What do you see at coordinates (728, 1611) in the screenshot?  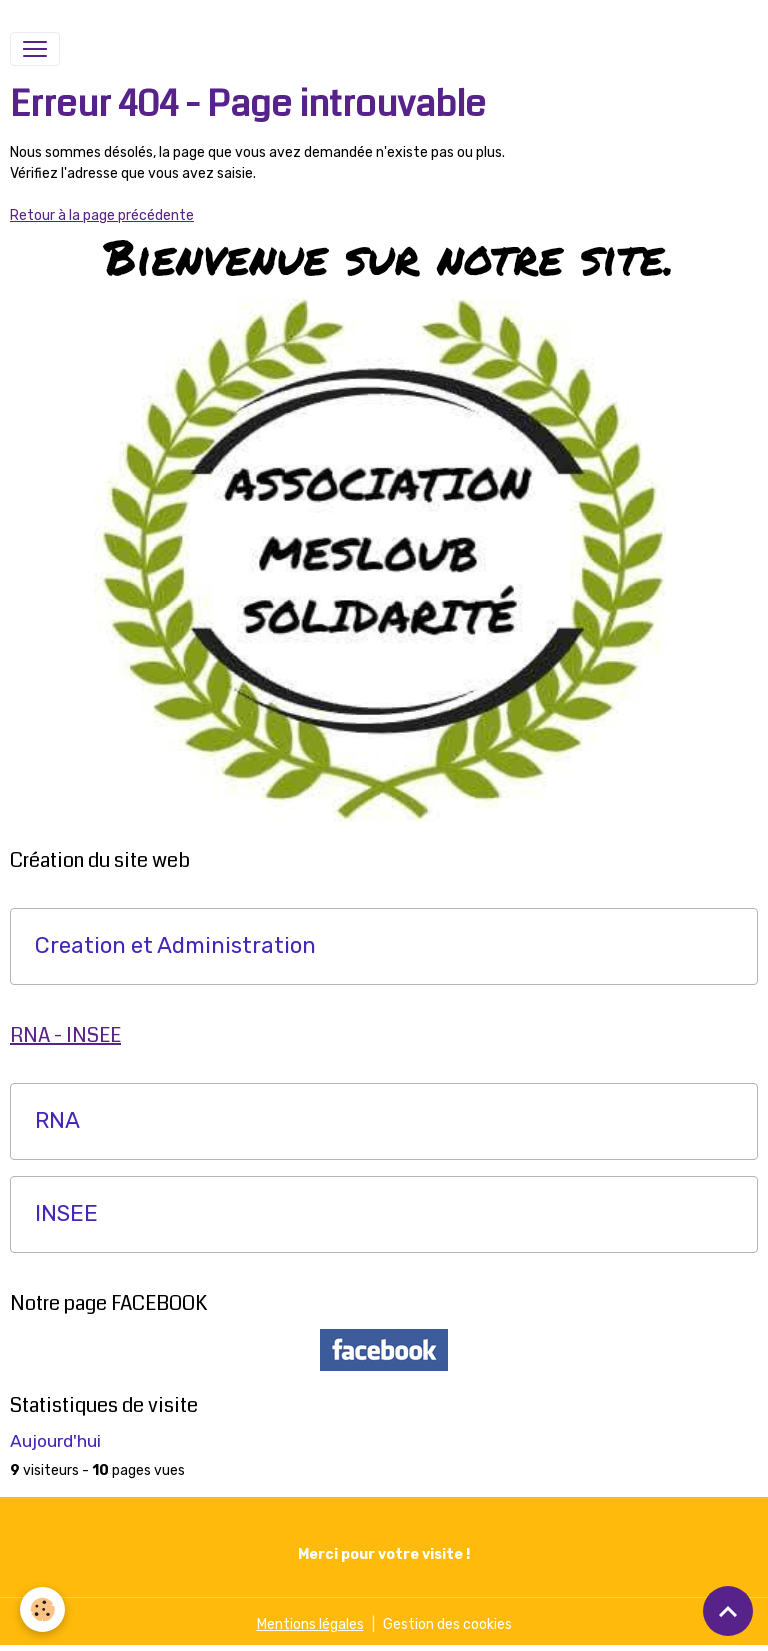 I see `[Scroll top]` at bounding box center [728, 1611].